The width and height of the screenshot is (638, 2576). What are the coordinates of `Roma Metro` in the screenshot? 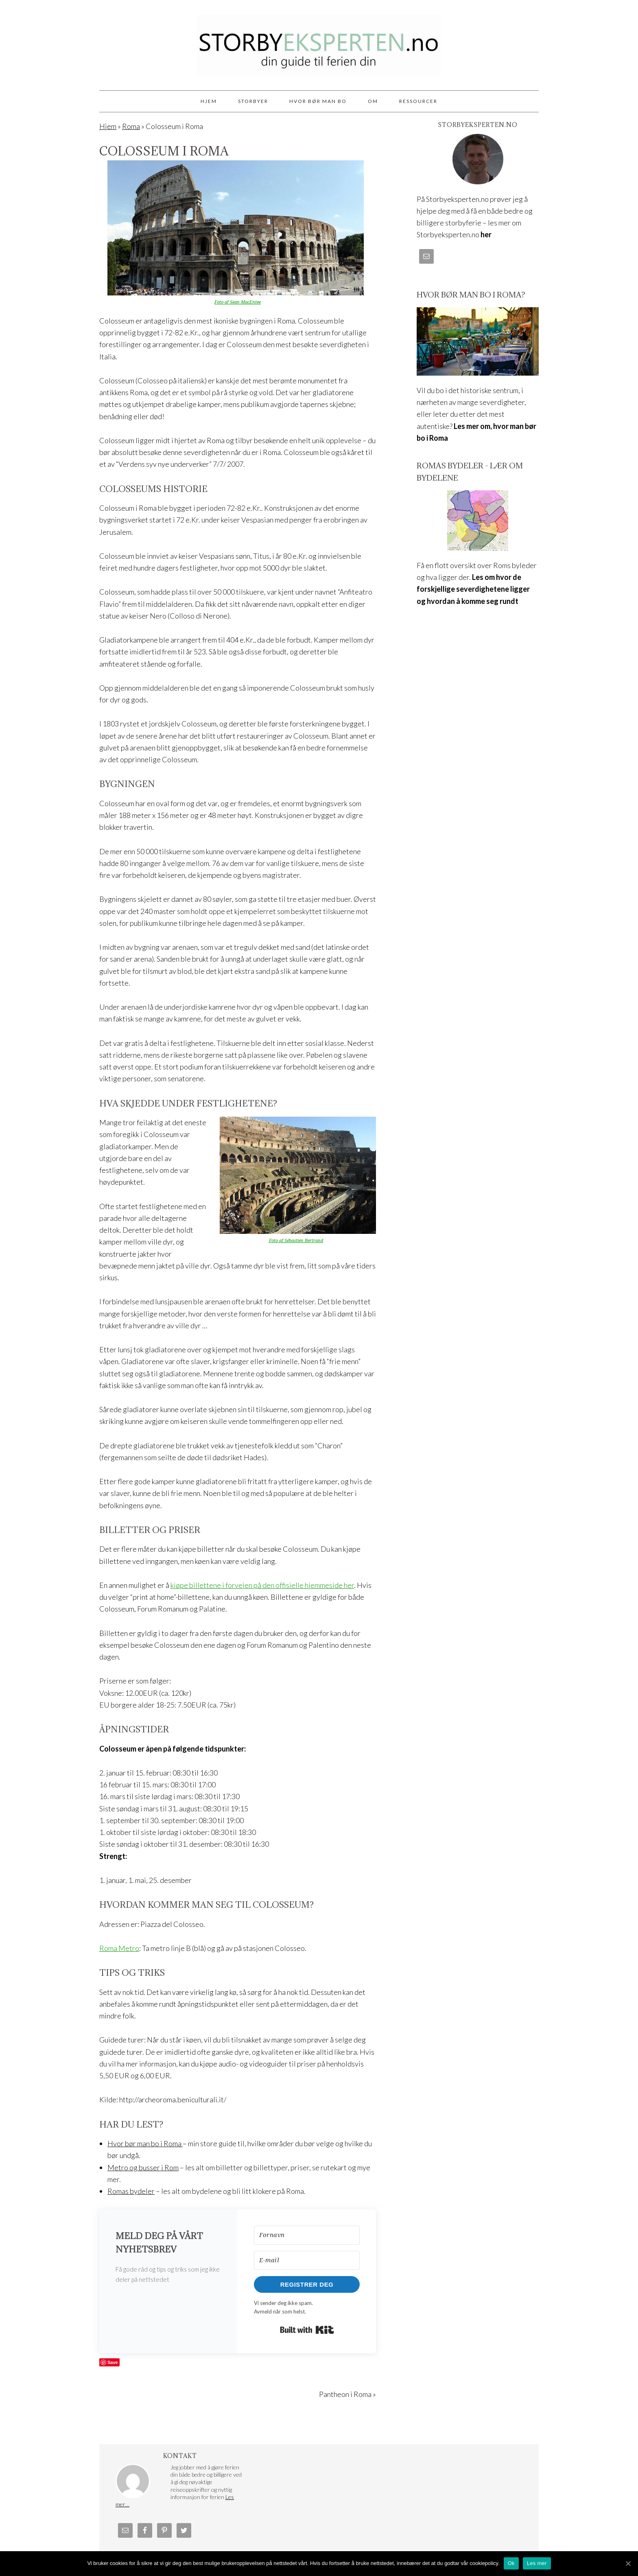 It's located at (119, 1948).